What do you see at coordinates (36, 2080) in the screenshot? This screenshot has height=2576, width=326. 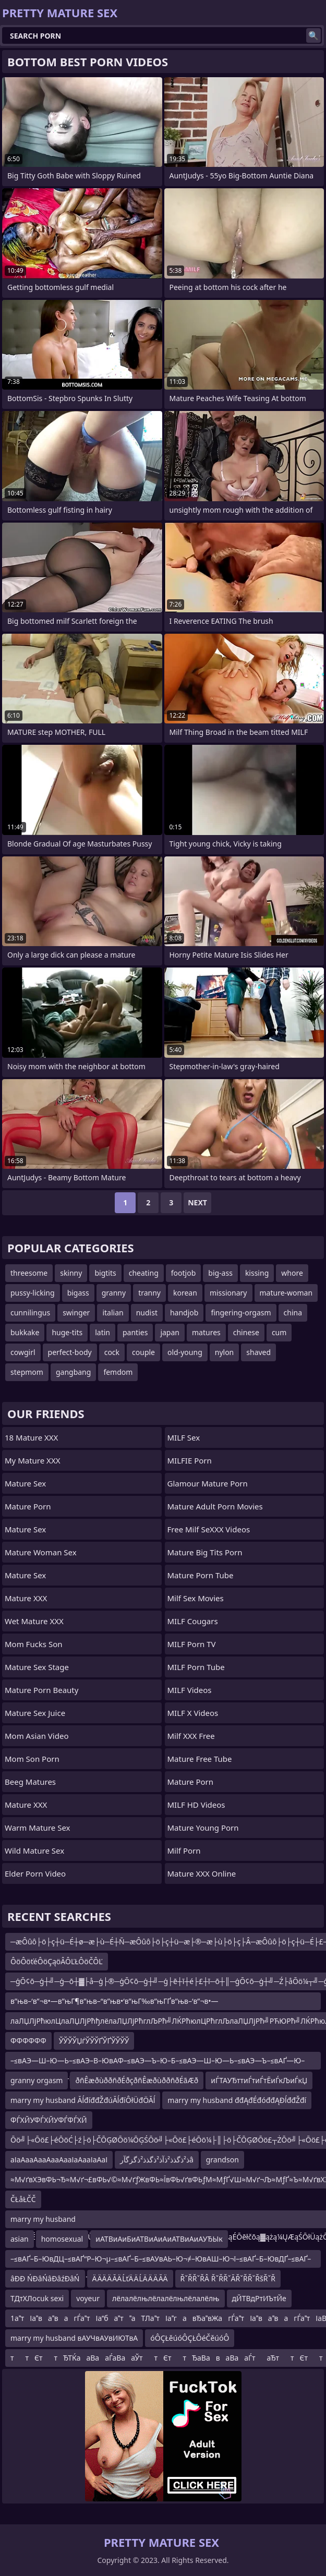 I see `granny orgasm` at bounding box center [36, 2080].